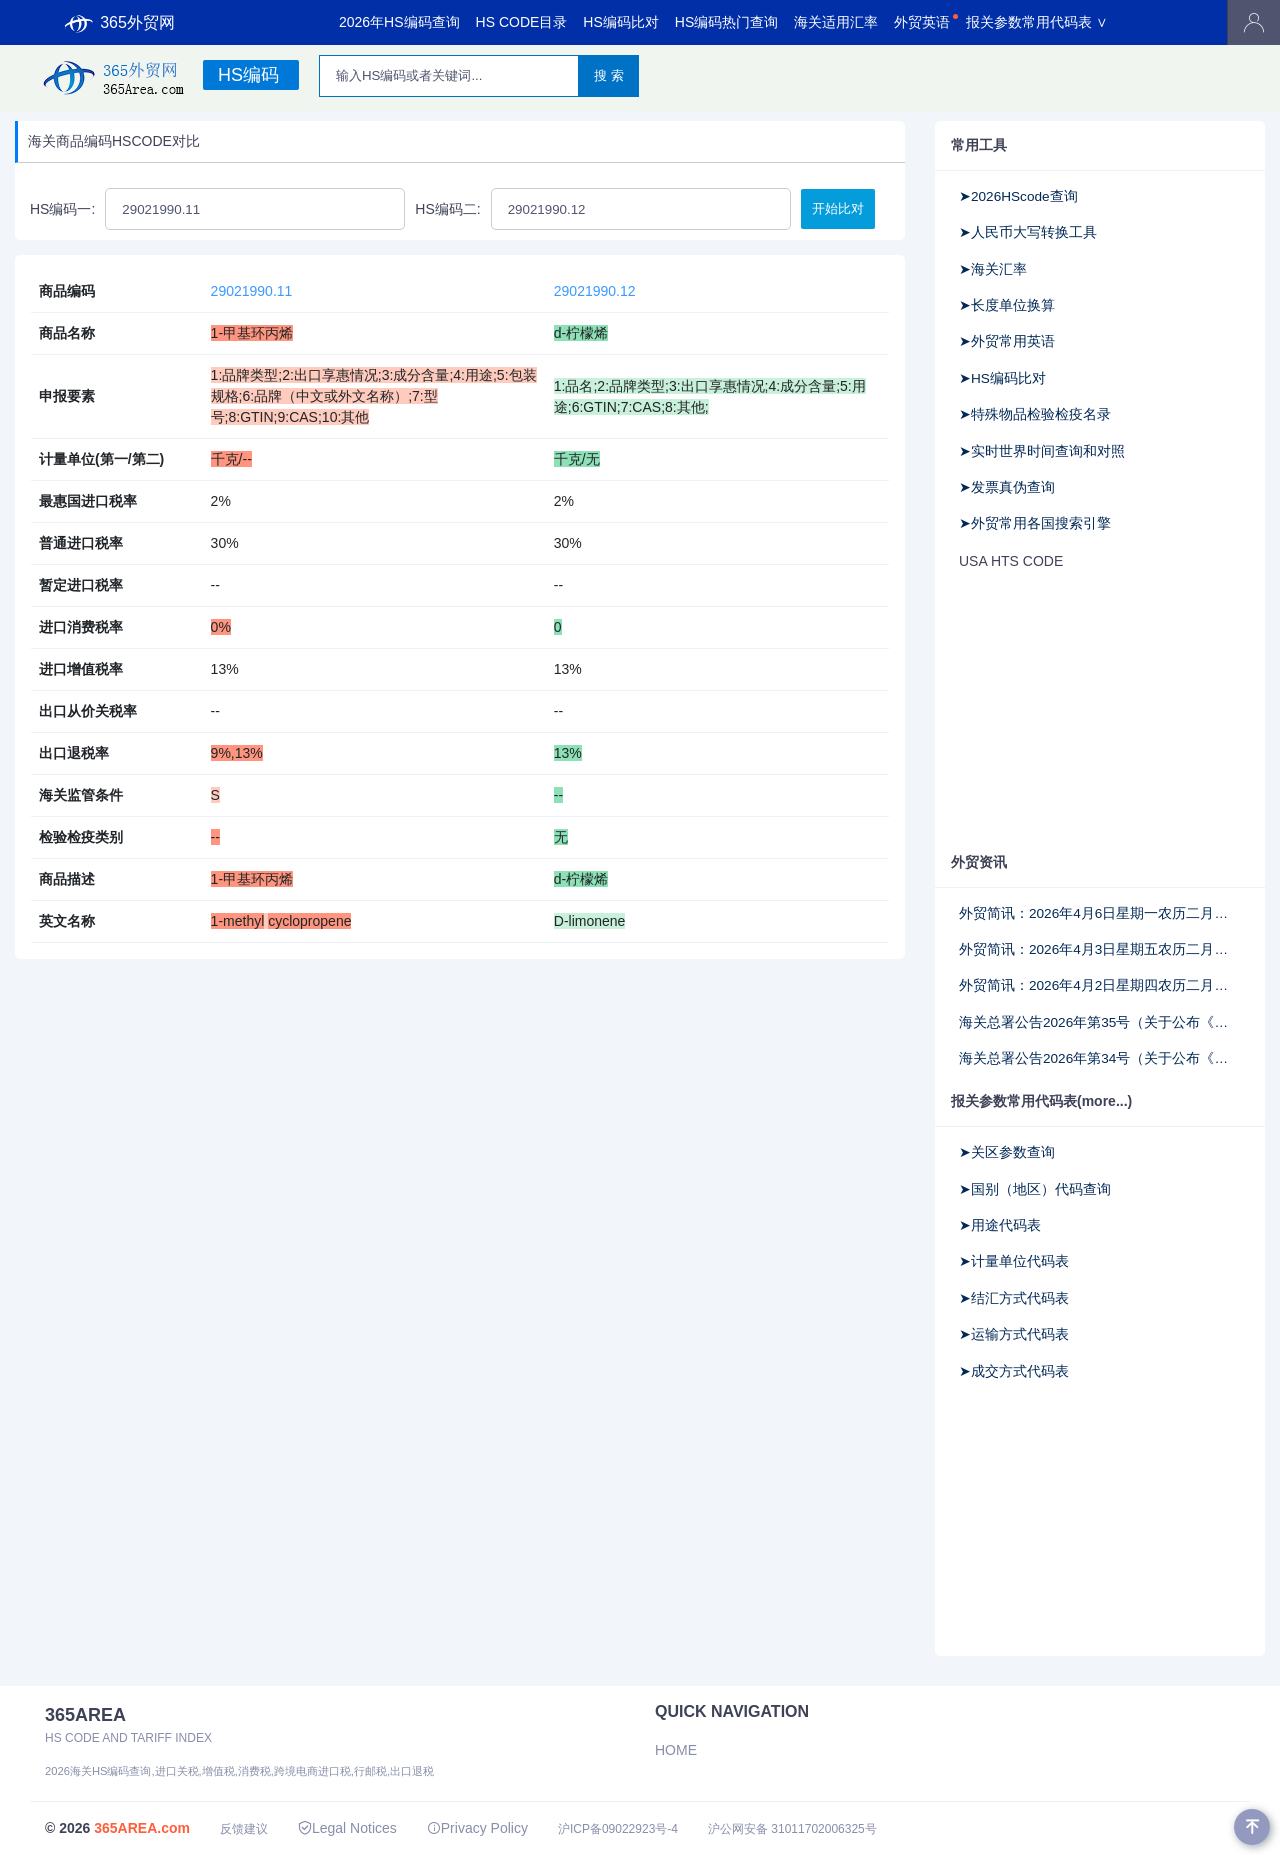 The width and height of the screenshot is (1280, 1855). Describe the element at coordinates (248, 75) in the screenshot. I see `HS编码` at that location.